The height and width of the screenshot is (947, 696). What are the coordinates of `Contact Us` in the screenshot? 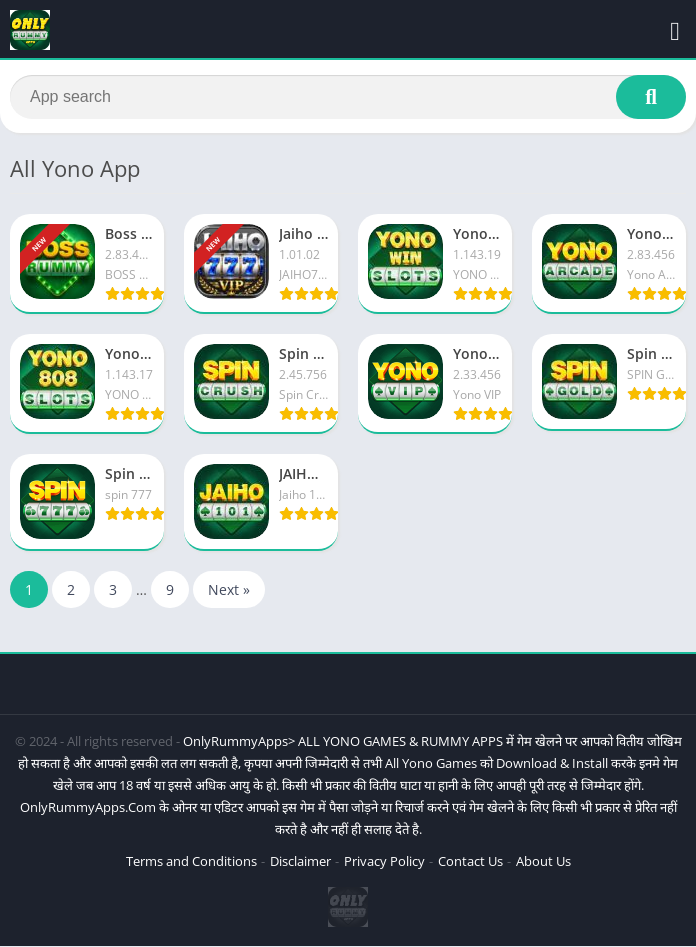 It's located at (470, 862).